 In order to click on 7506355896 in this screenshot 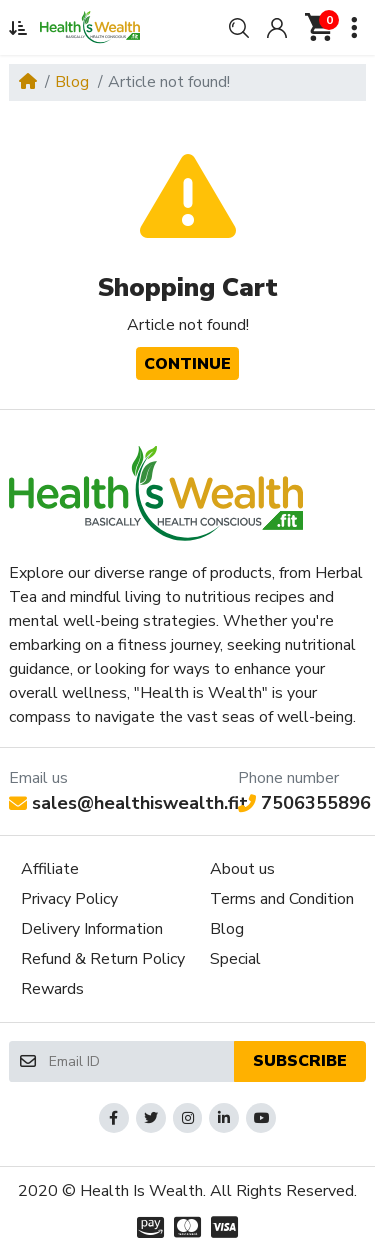, I will do `click(304, 803)`.